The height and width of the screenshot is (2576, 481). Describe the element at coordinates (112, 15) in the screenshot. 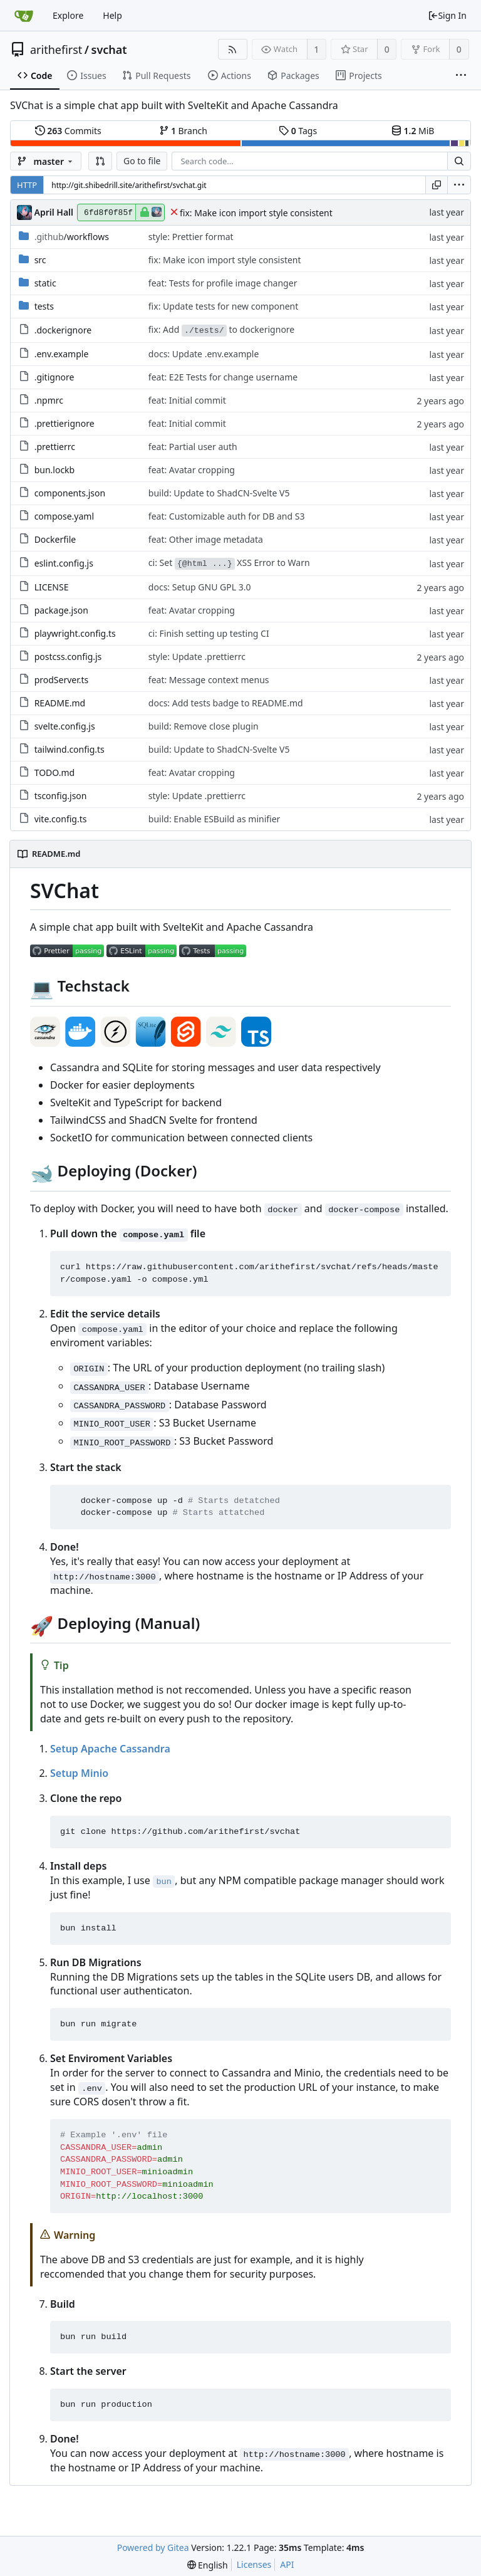

I see `Help` at that location.